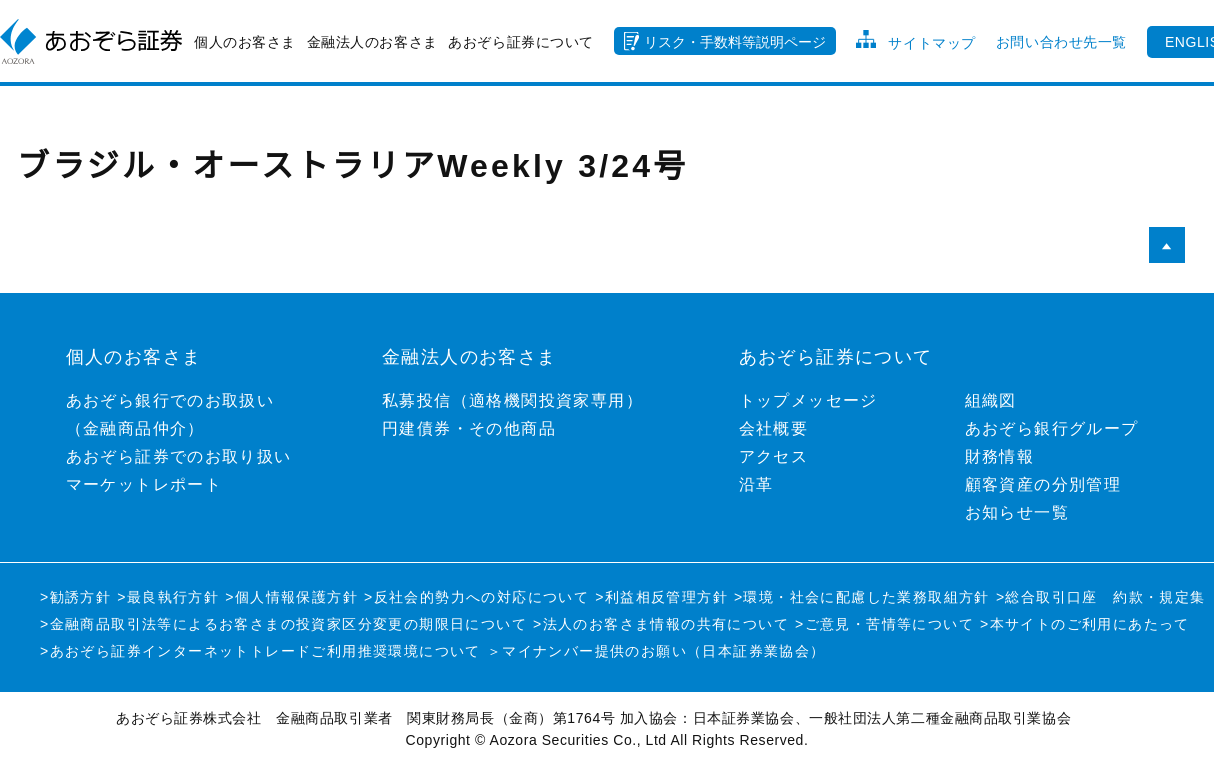 The image size is (1214, 759). Describe the element at coordinates (1101, 597) in the screenshot. I see `>総合取引口座 約款・規定集` at that location.